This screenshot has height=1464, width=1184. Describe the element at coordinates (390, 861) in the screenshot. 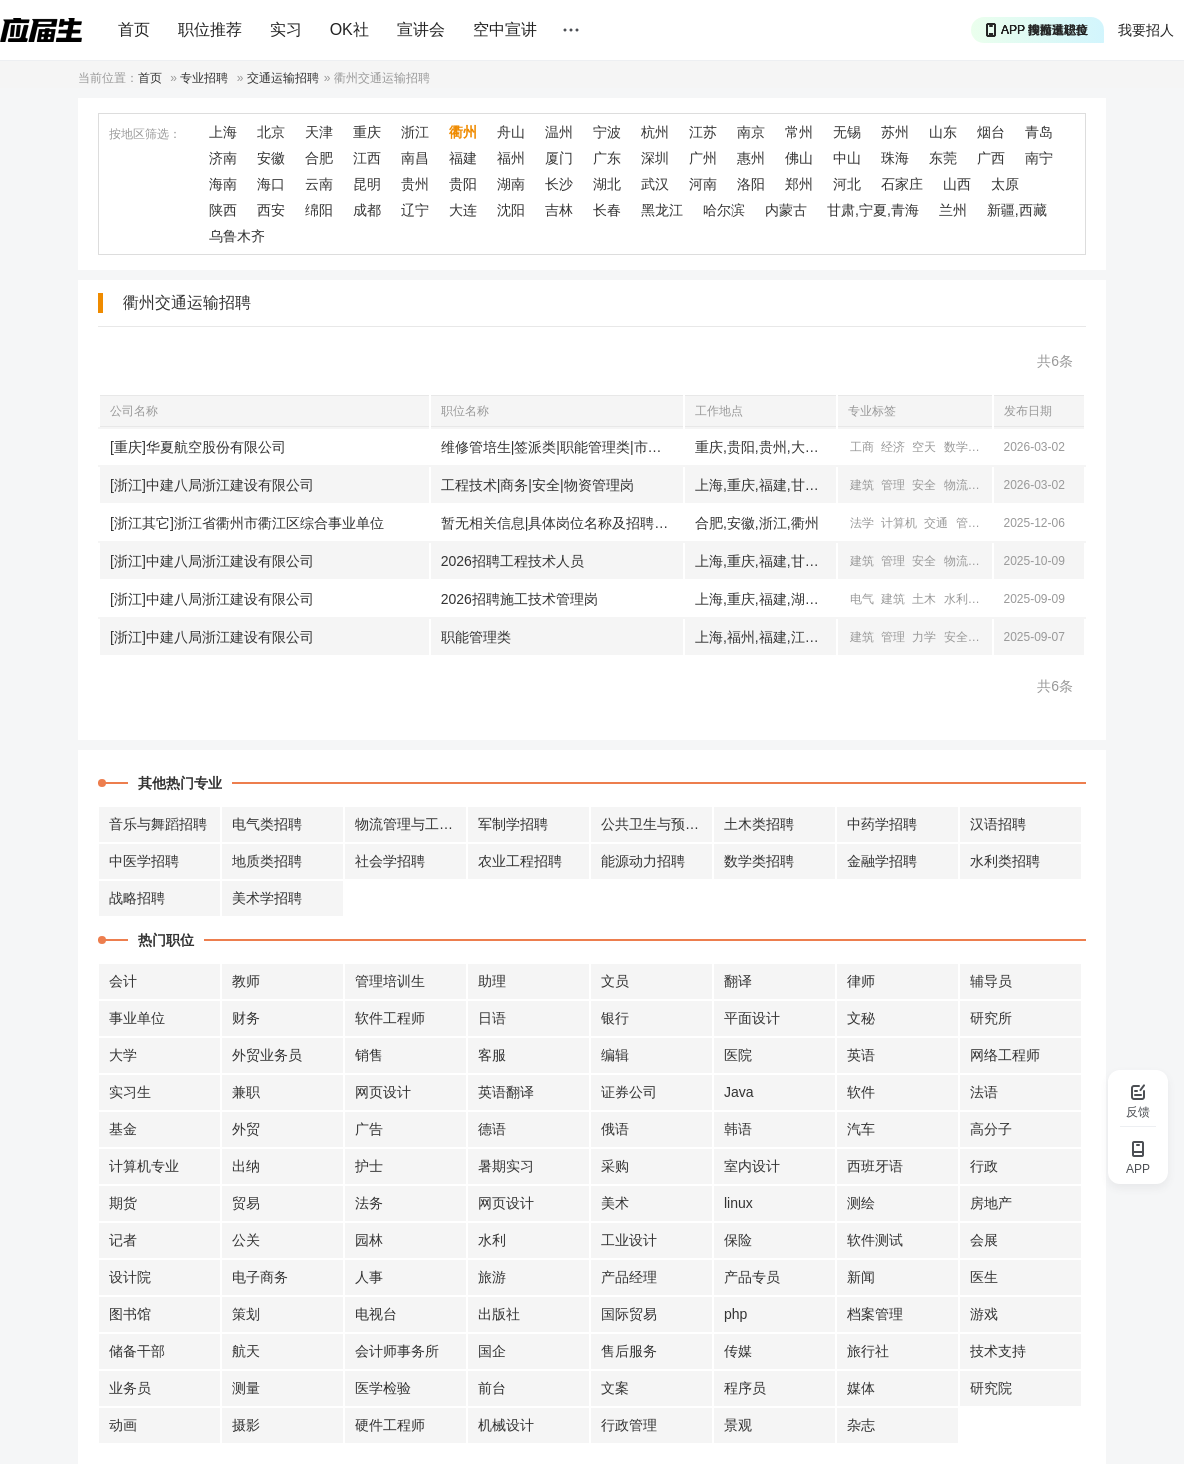

I see `社会学招聘` at that location.